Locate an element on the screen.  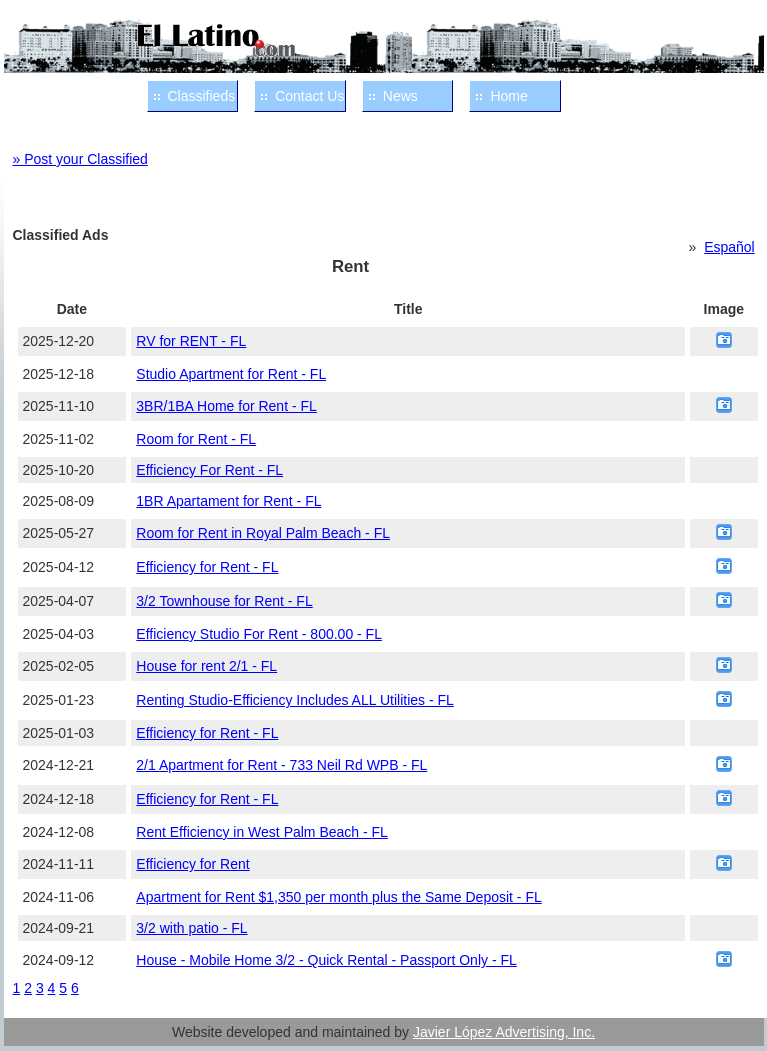
Efficiency For Rent - FL is located at coordinates (209, 470).